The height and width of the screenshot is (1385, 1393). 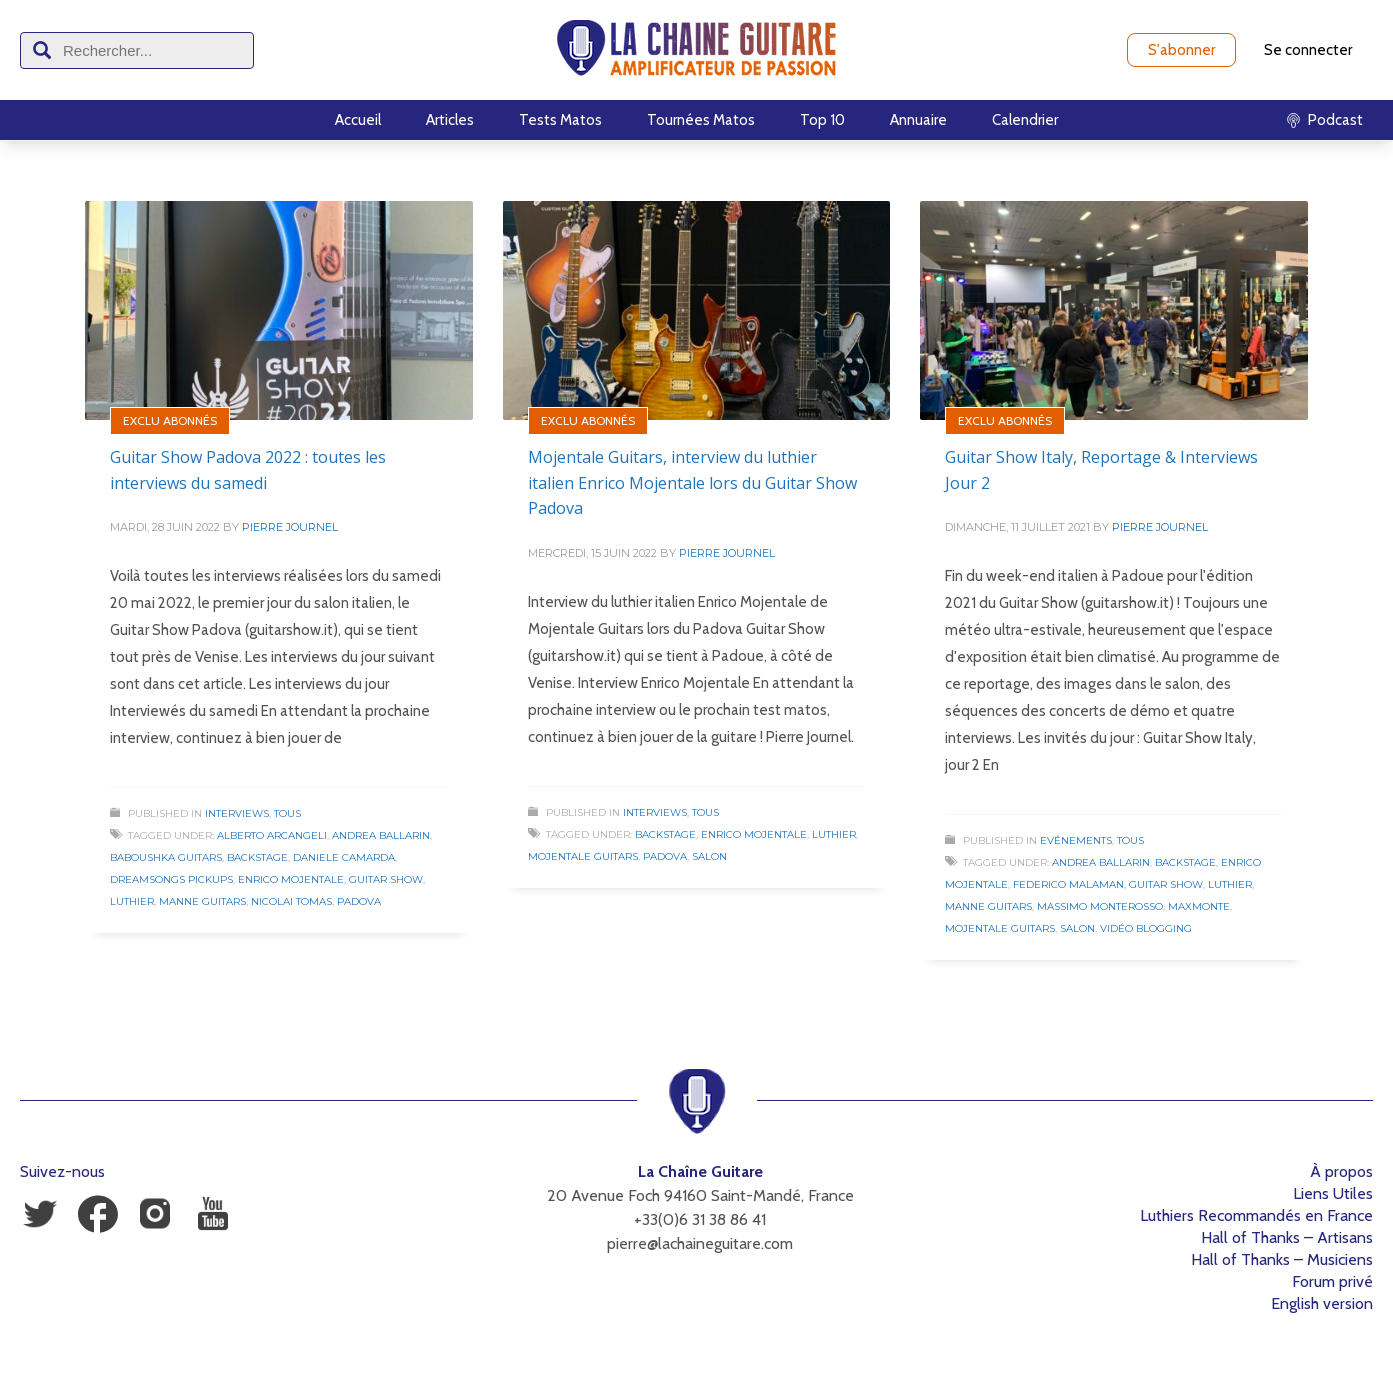 I want to click on Massimo Monterosso, so click(x=1100, y=906).